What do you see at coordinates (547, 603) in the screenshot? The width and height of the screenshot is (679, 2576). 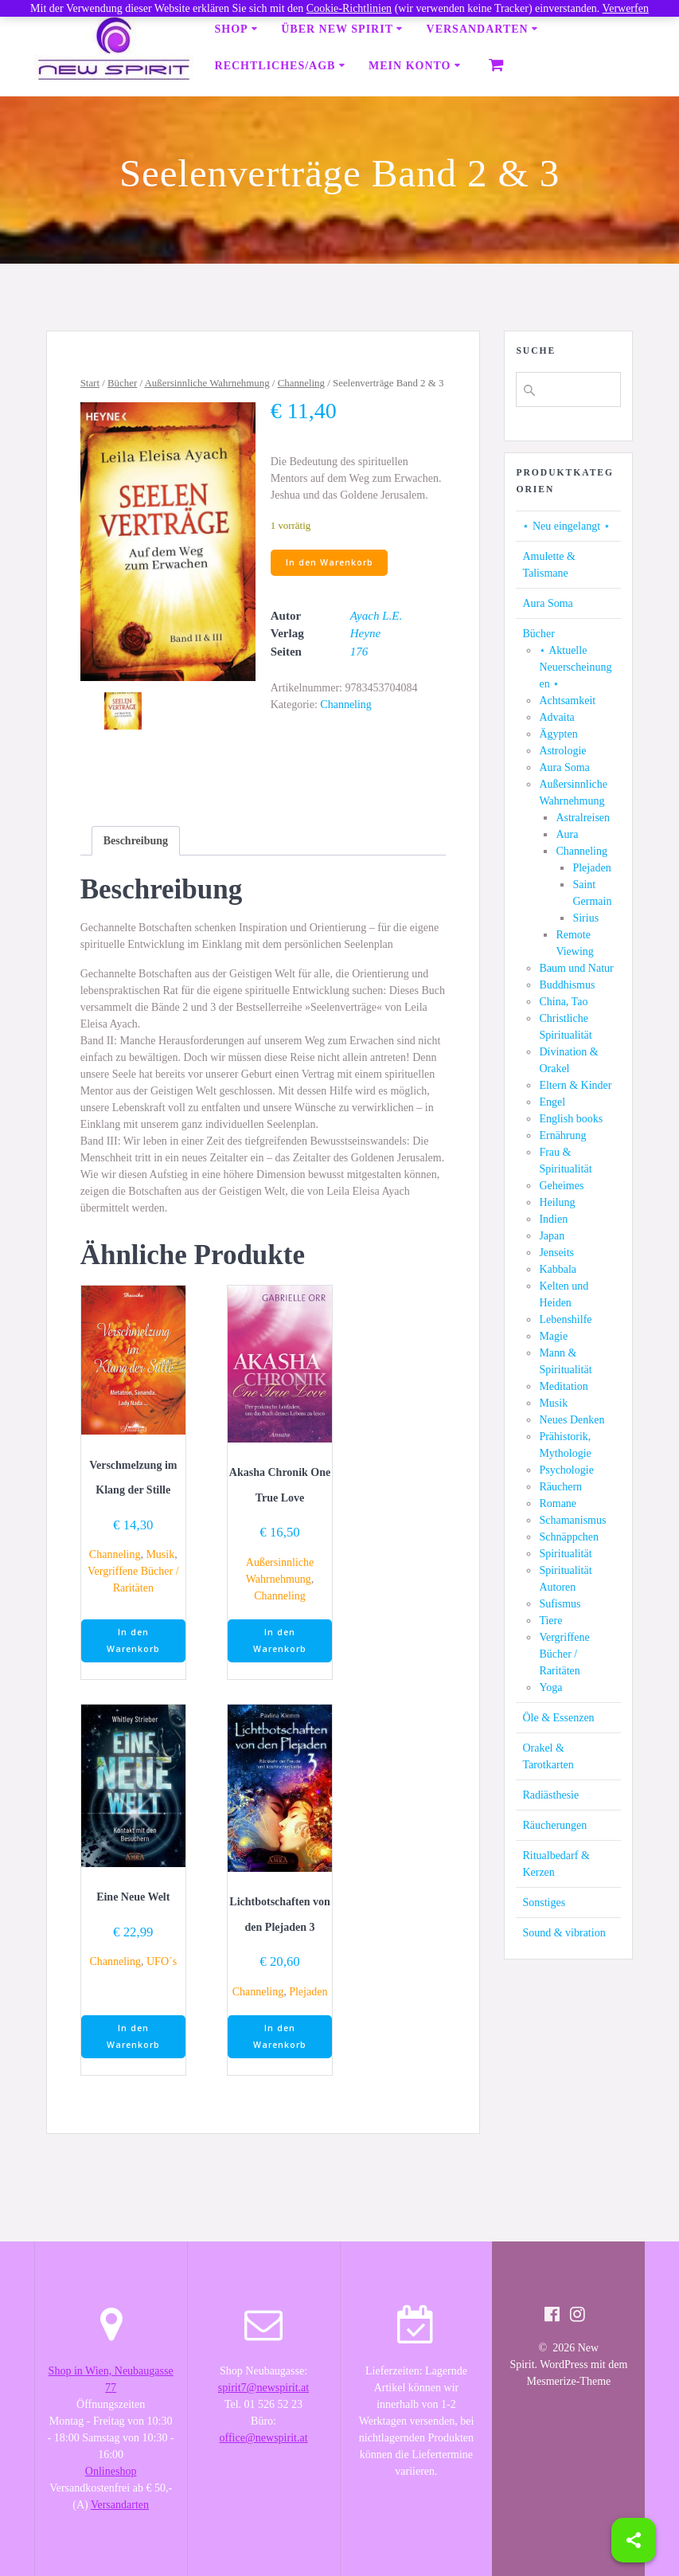 I see `Aura Soma` at bounding box center [547, 603].